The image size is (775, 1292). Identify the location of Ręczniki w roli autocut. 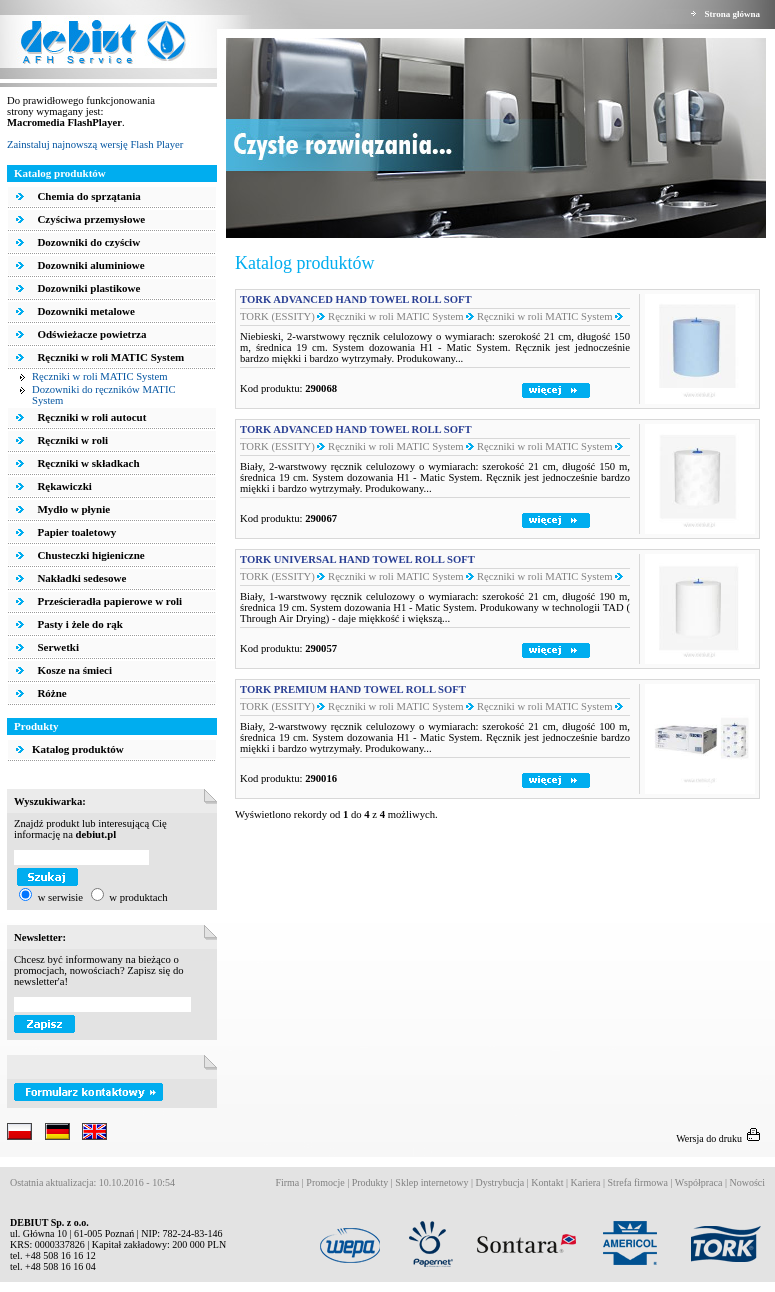
(91, 417).